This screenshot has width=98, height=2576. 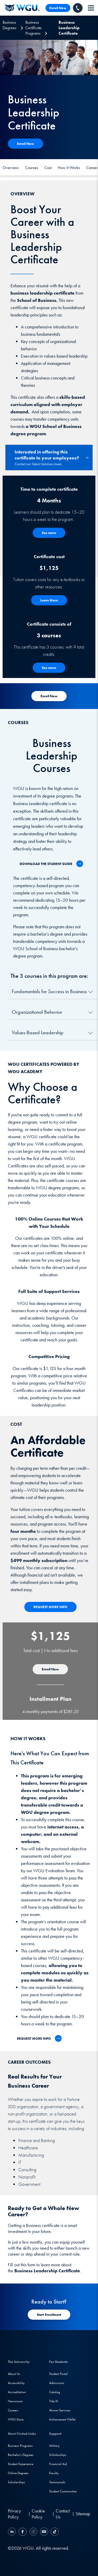 I want to click on Accreditation, so click(x=17, y=2392).